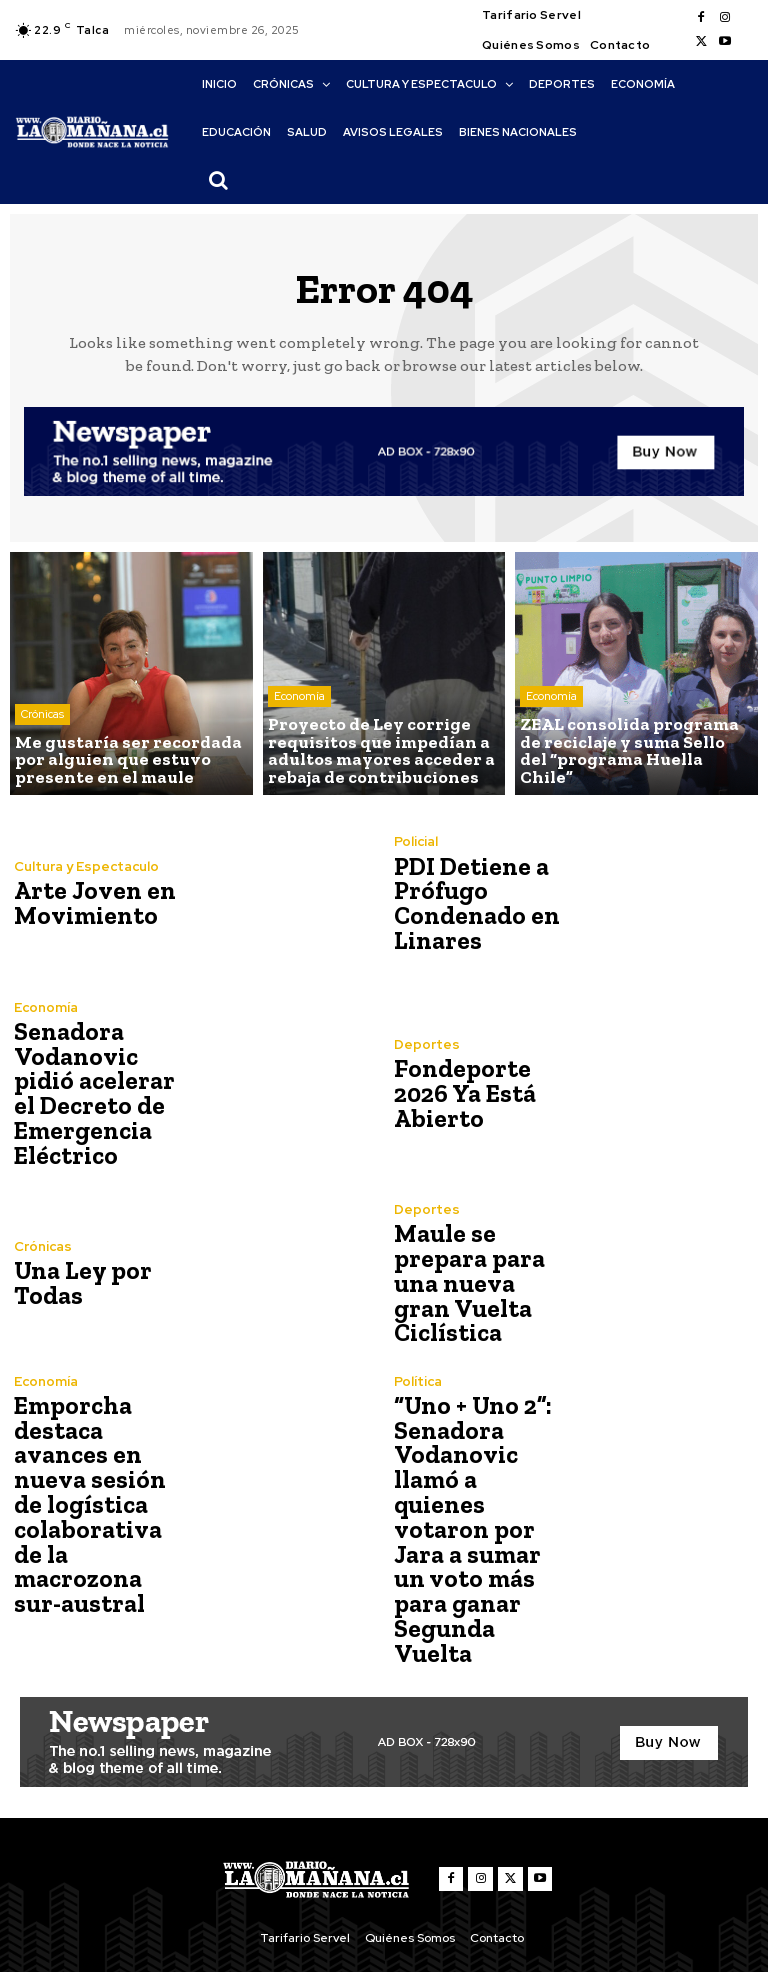 The height and width of the screenshot is (1972, 768). I want to click on “Uno + Uno 2”: Senadora Vodanovic llamó a quienes votaron por Jara a sumar un voto más para ganar Segunda Vuelta, so click(481, 1501).